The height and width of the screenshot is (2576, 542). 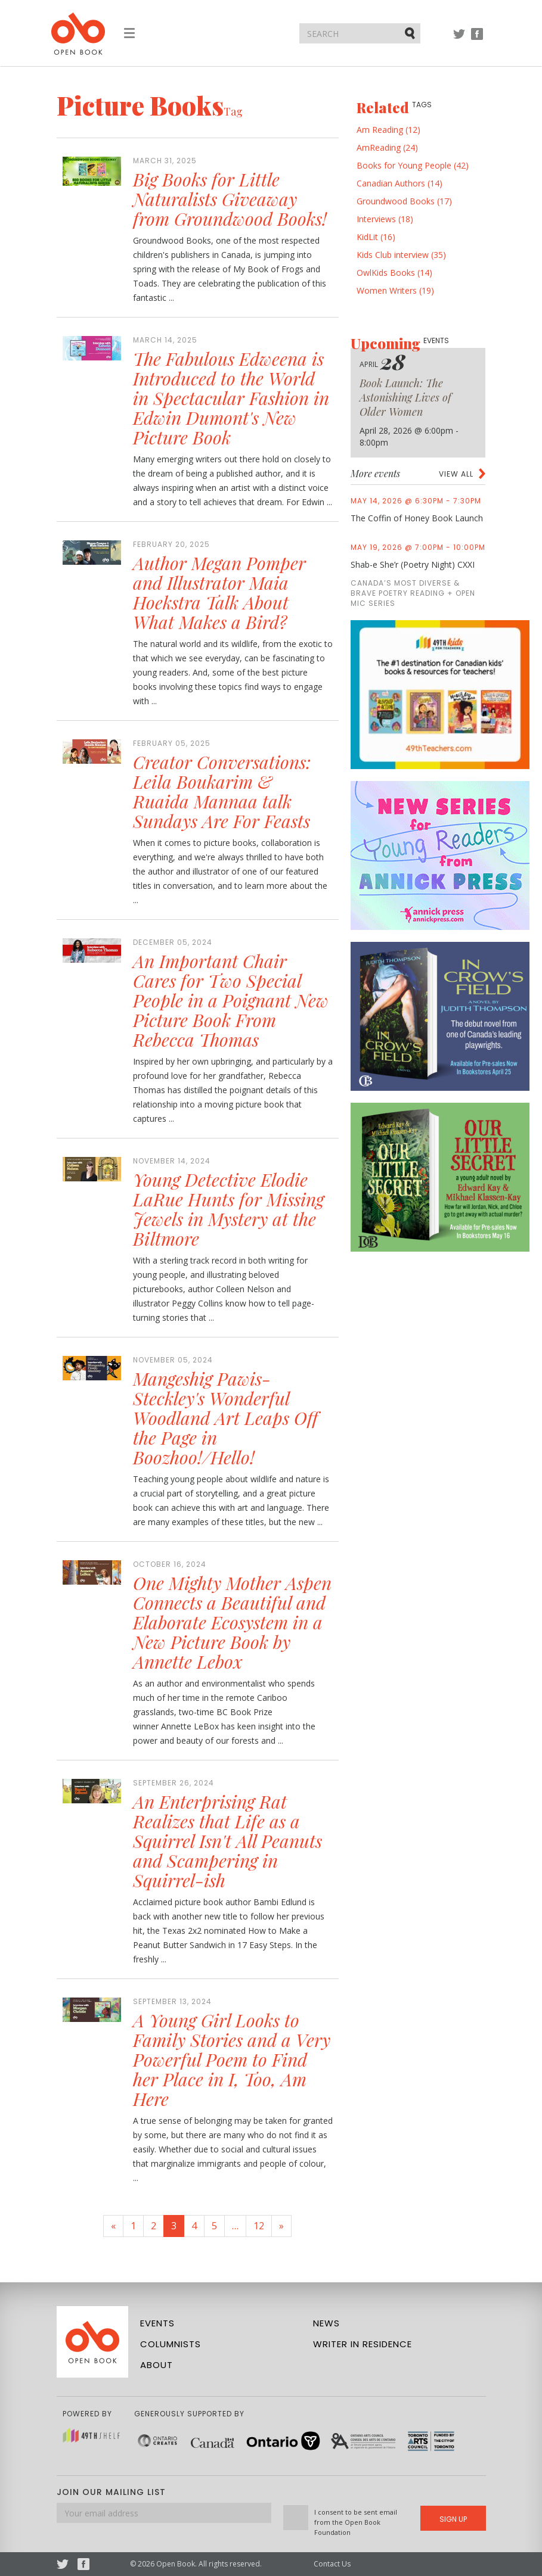 I want to click on Book Launch: The Astonishing Lives of Older Women, so click(x=405, y=397).